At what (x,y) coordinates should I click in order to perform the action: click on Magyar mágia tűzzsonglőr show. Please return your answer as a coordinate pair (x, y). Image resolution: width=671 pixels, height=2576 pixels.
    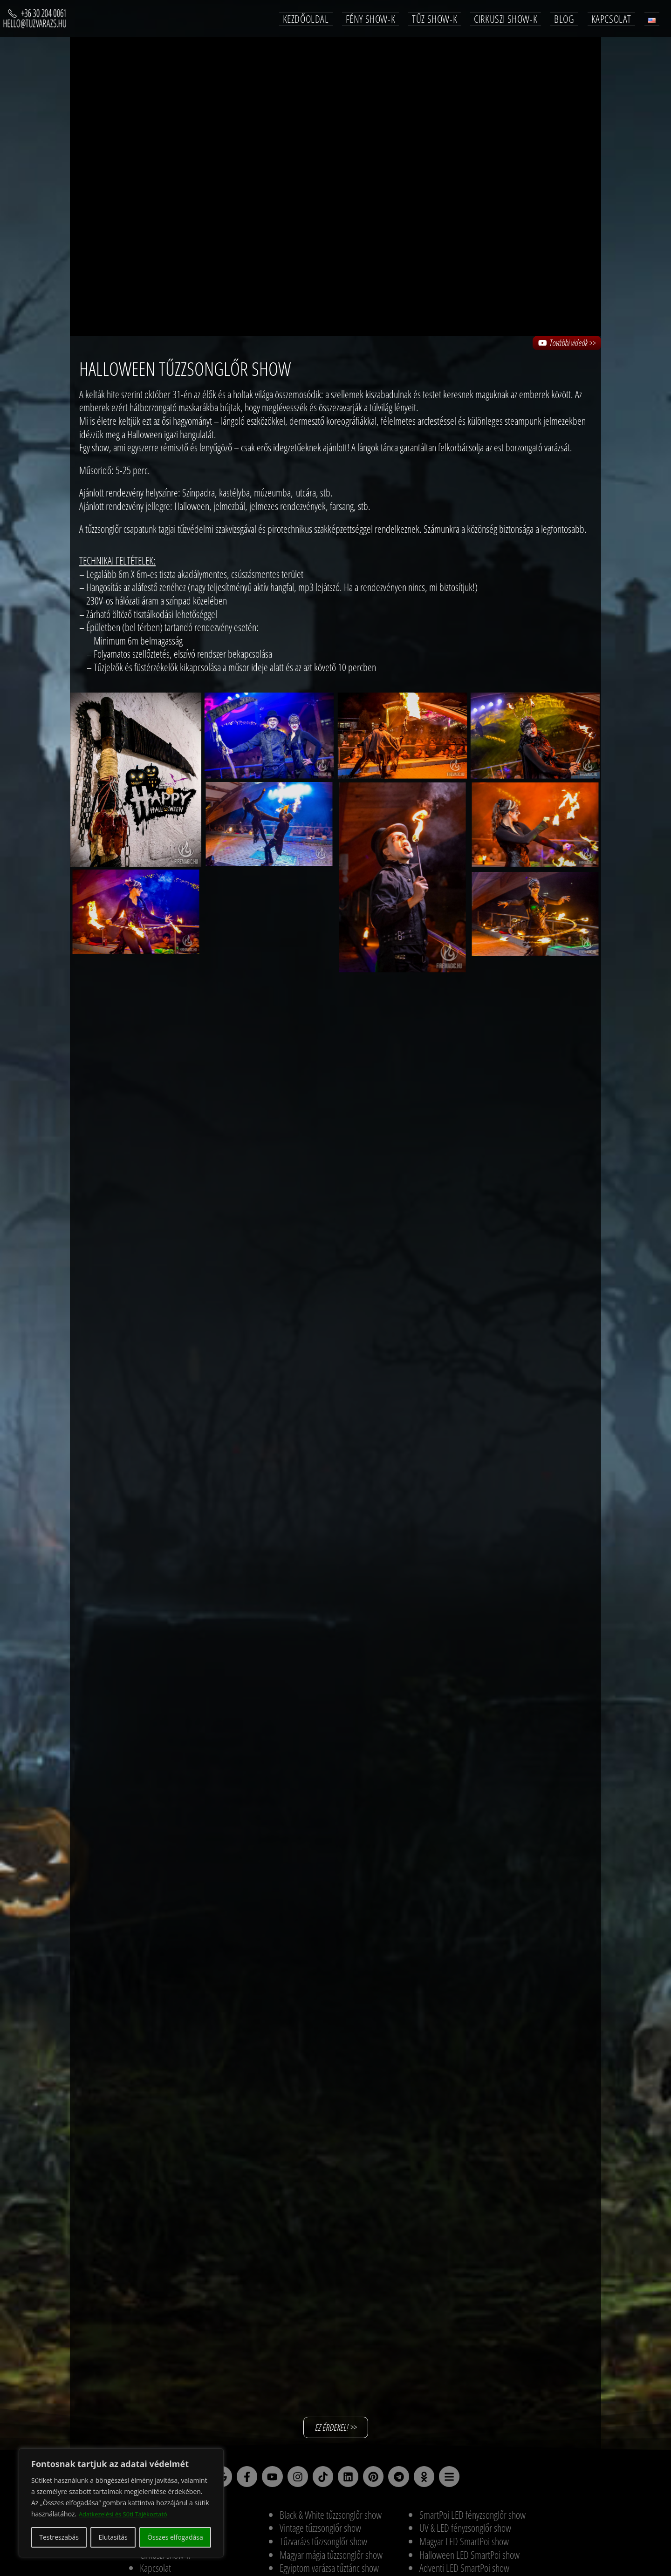
    Looking at the image, I should click on (331, 2559).